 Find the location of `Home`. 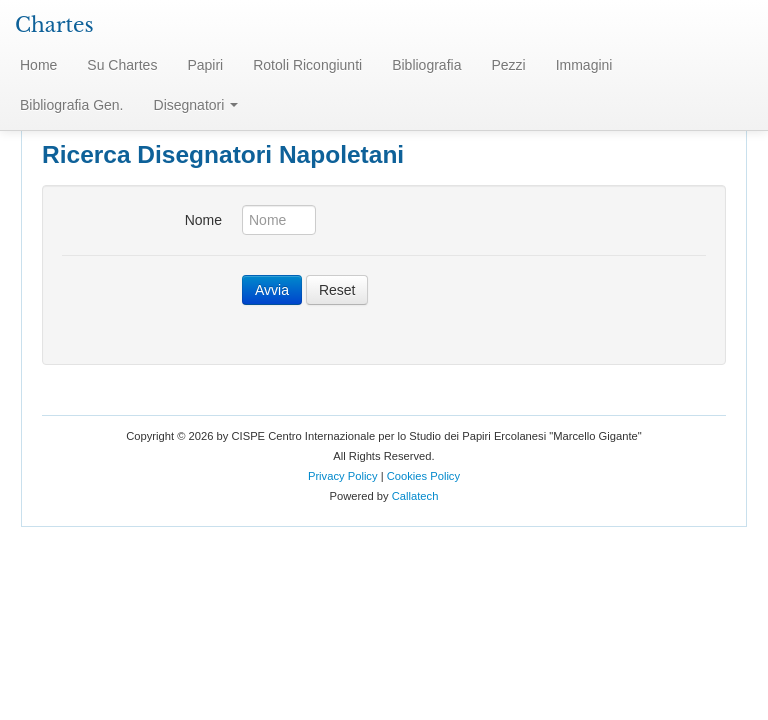

Home is located at coordinates (38, 65).